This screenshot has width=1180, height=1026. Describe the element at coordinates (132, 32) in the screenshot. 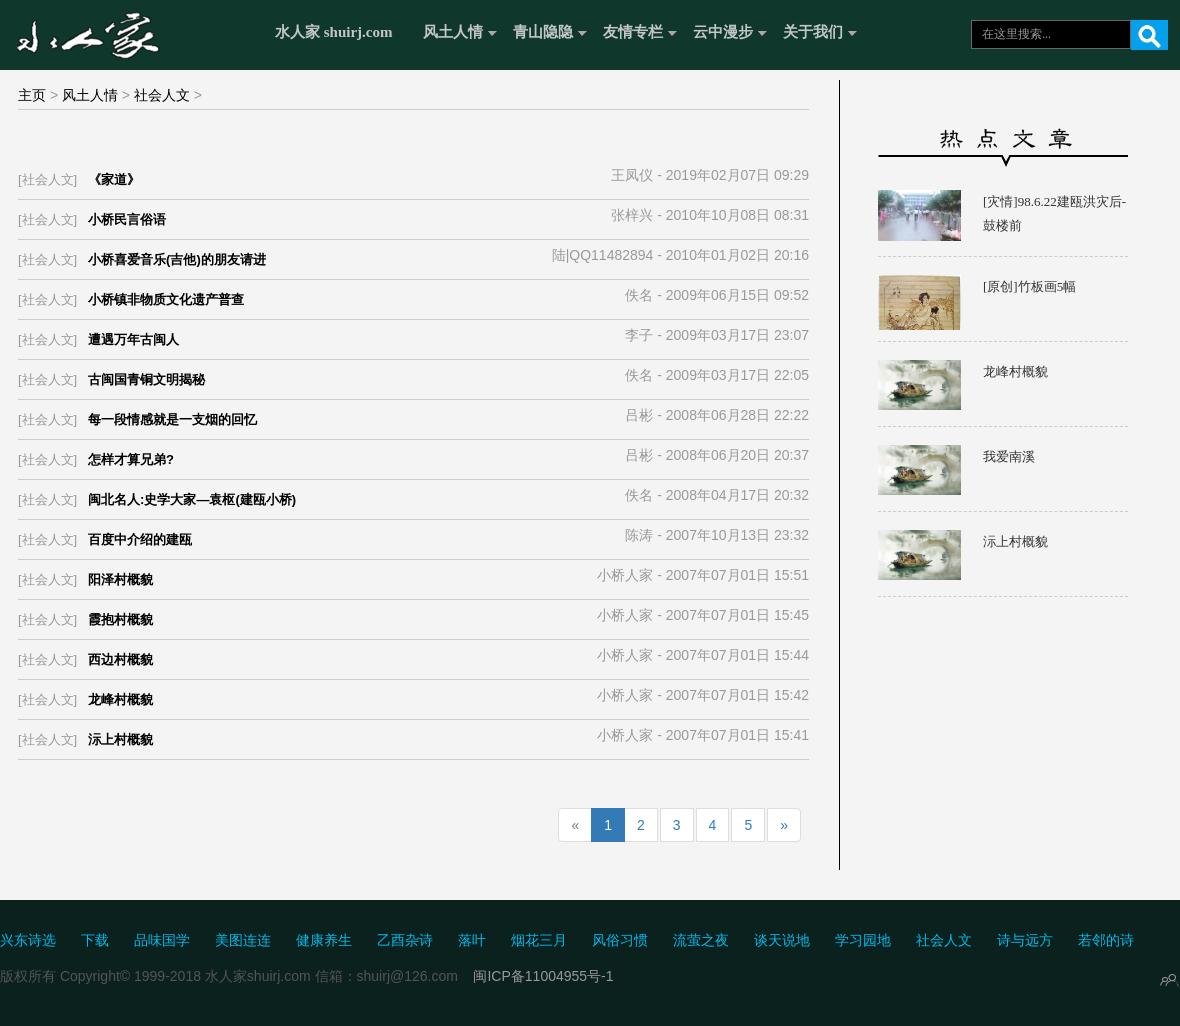

I see `水人家 Shuirj.com` at that location.